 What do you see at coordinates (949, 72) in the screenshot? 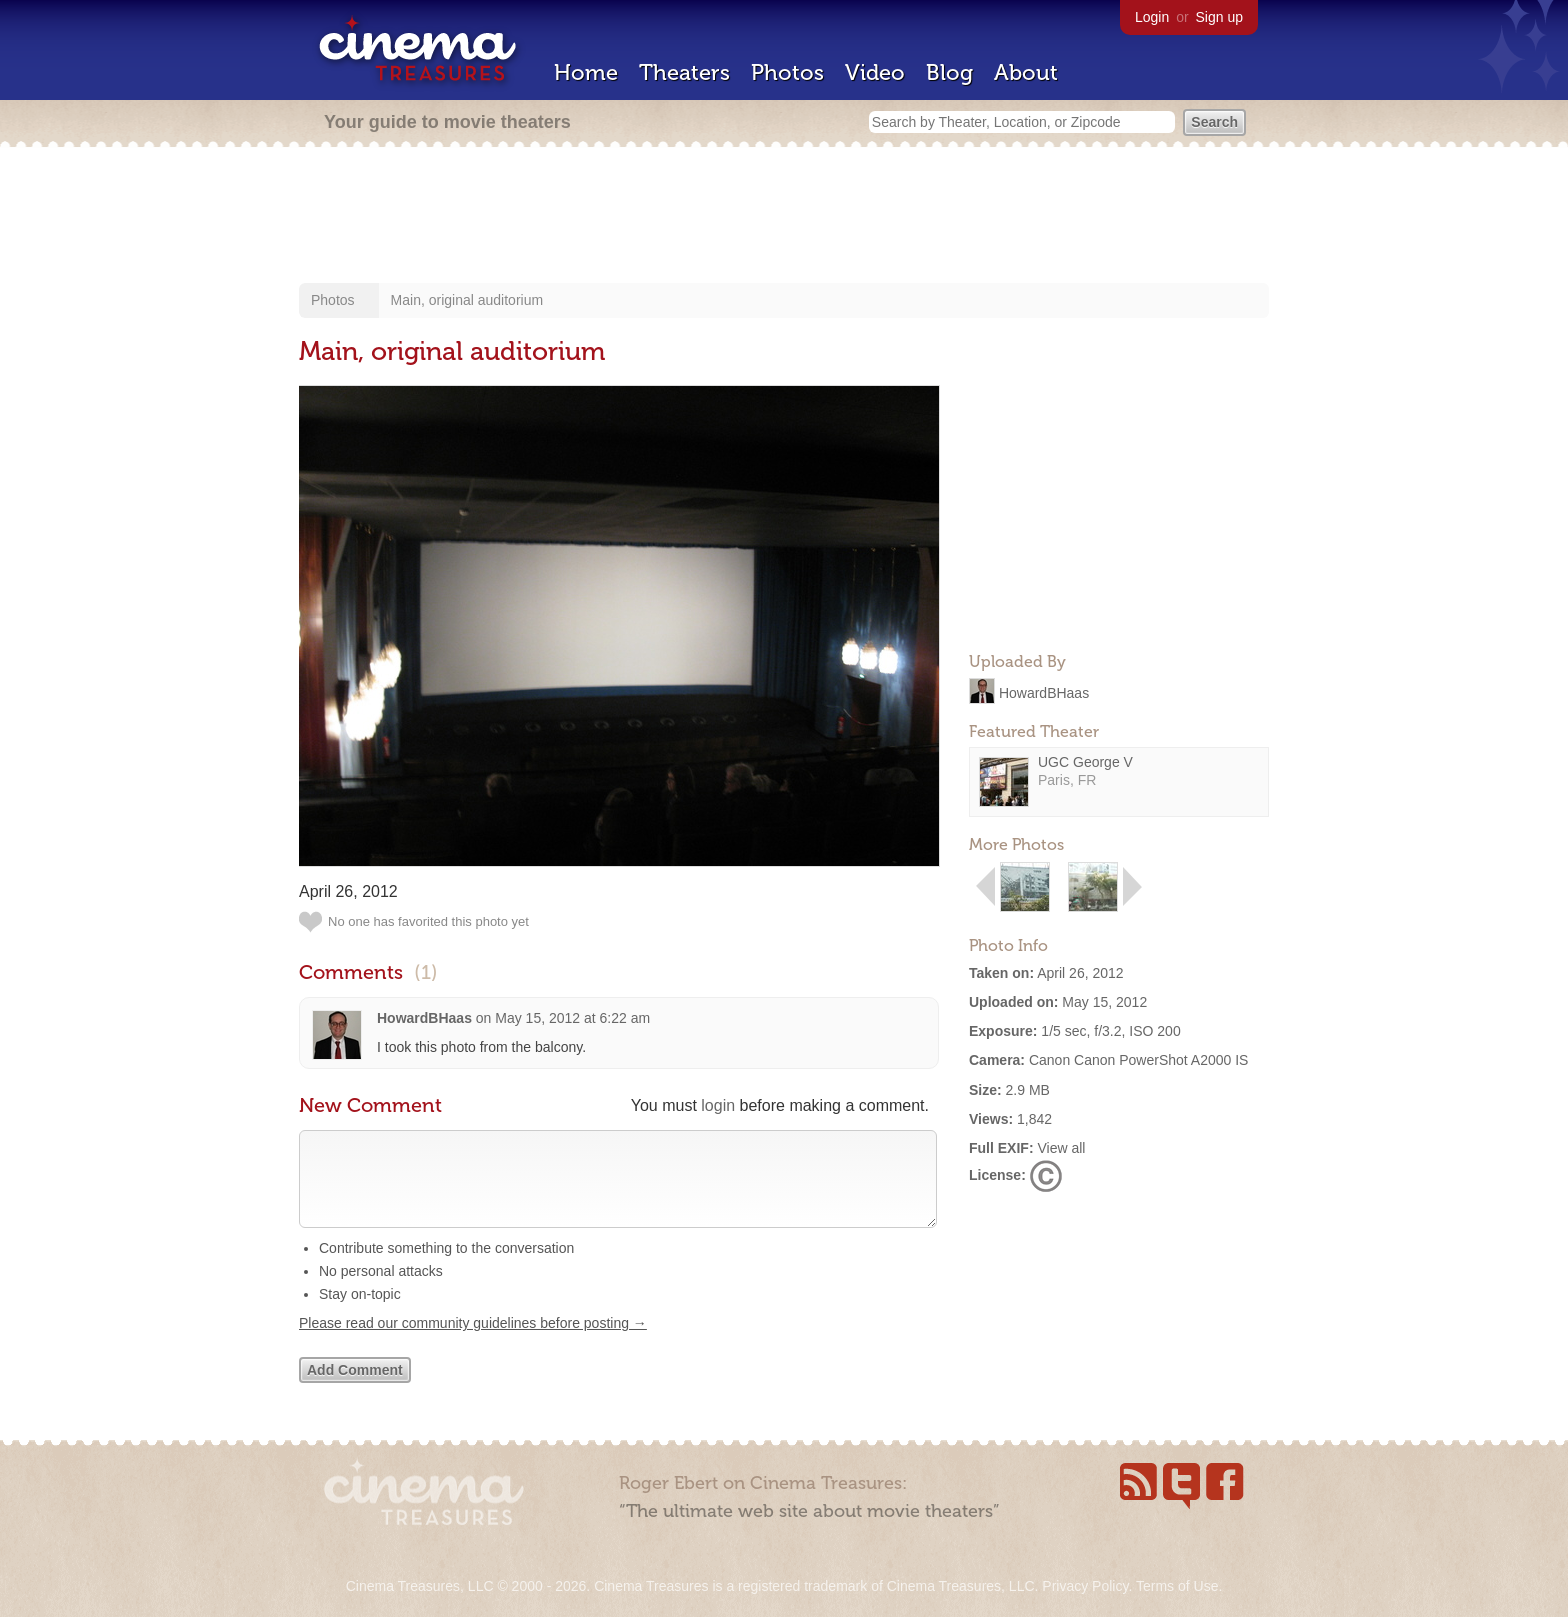
I see `Blog` at bounding box center [949, 72].